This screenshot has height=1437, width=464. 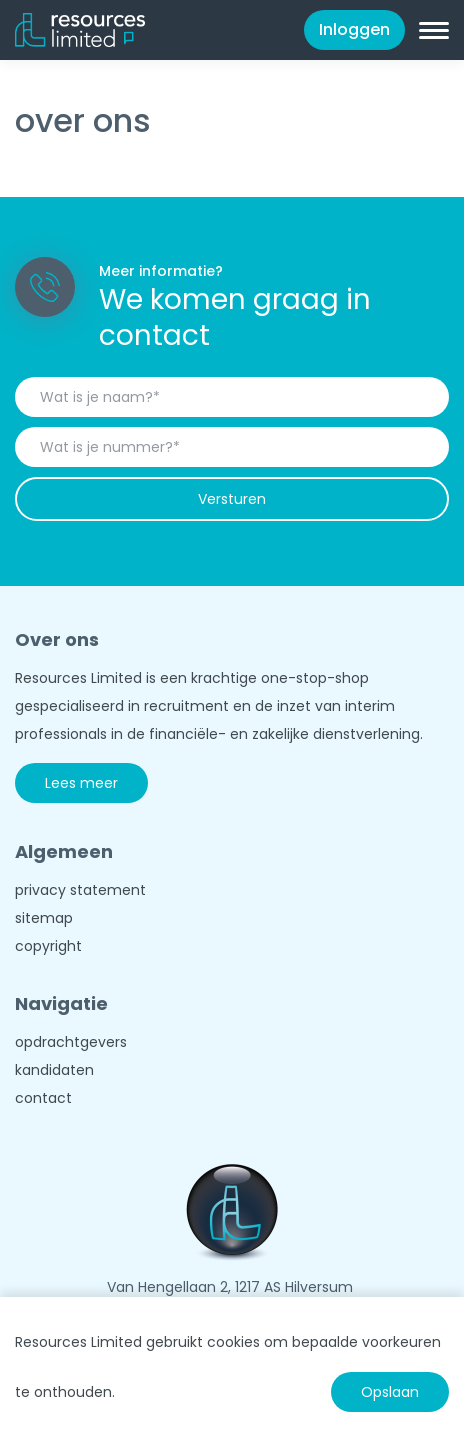 I want to click on kandidaten, so click(x=54, y=1070).